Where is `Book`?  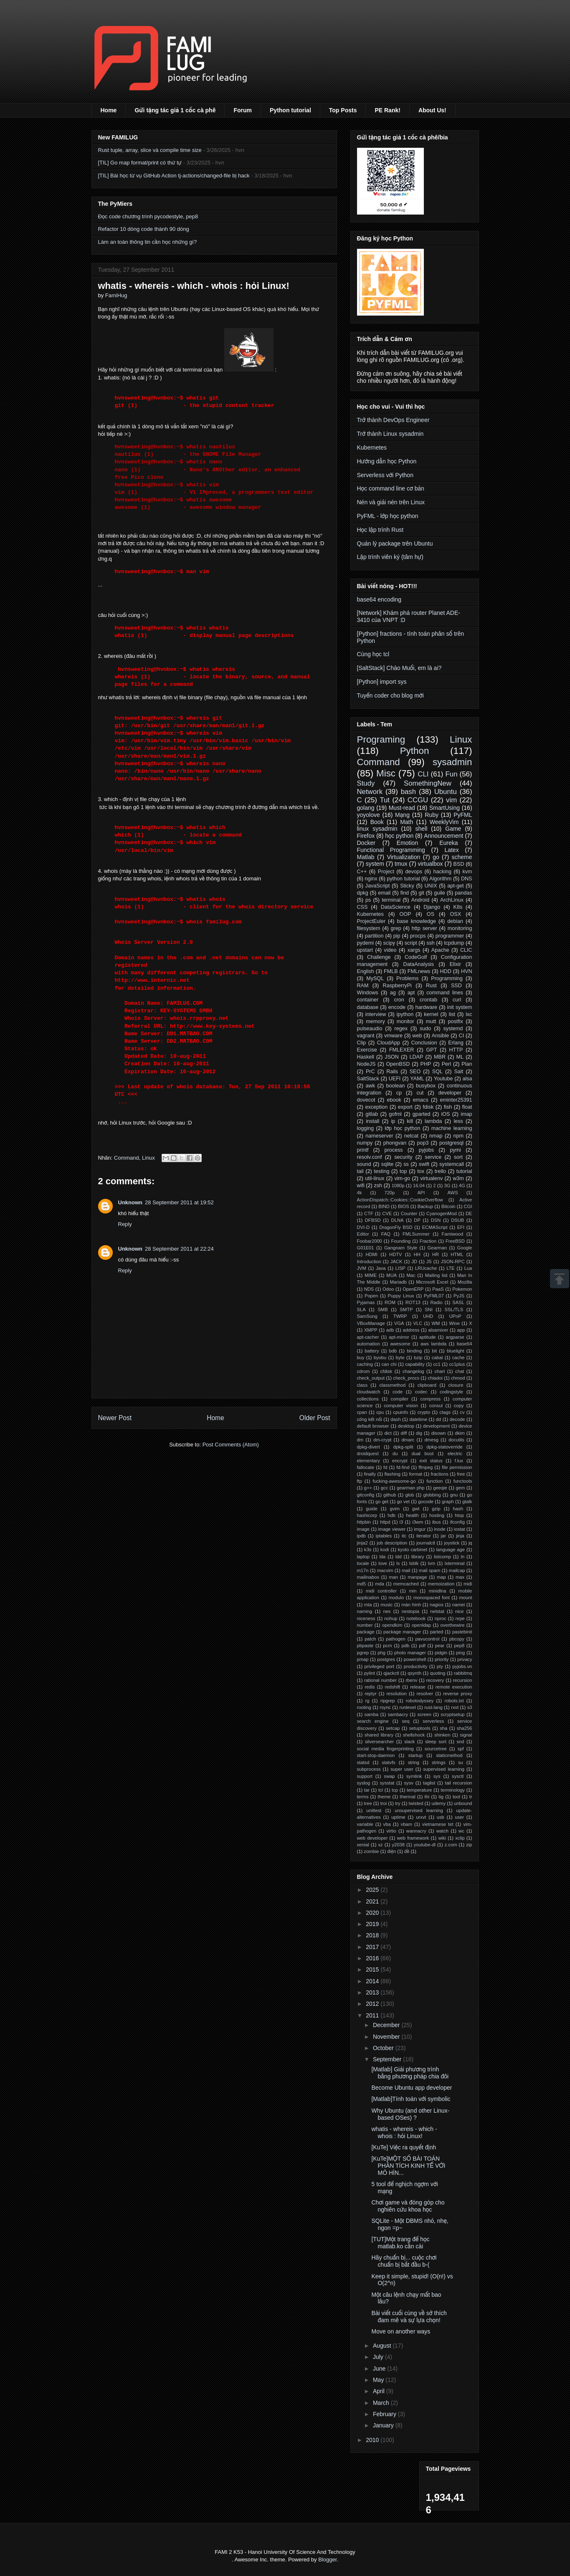 Book is located at coordinates (377, 822).